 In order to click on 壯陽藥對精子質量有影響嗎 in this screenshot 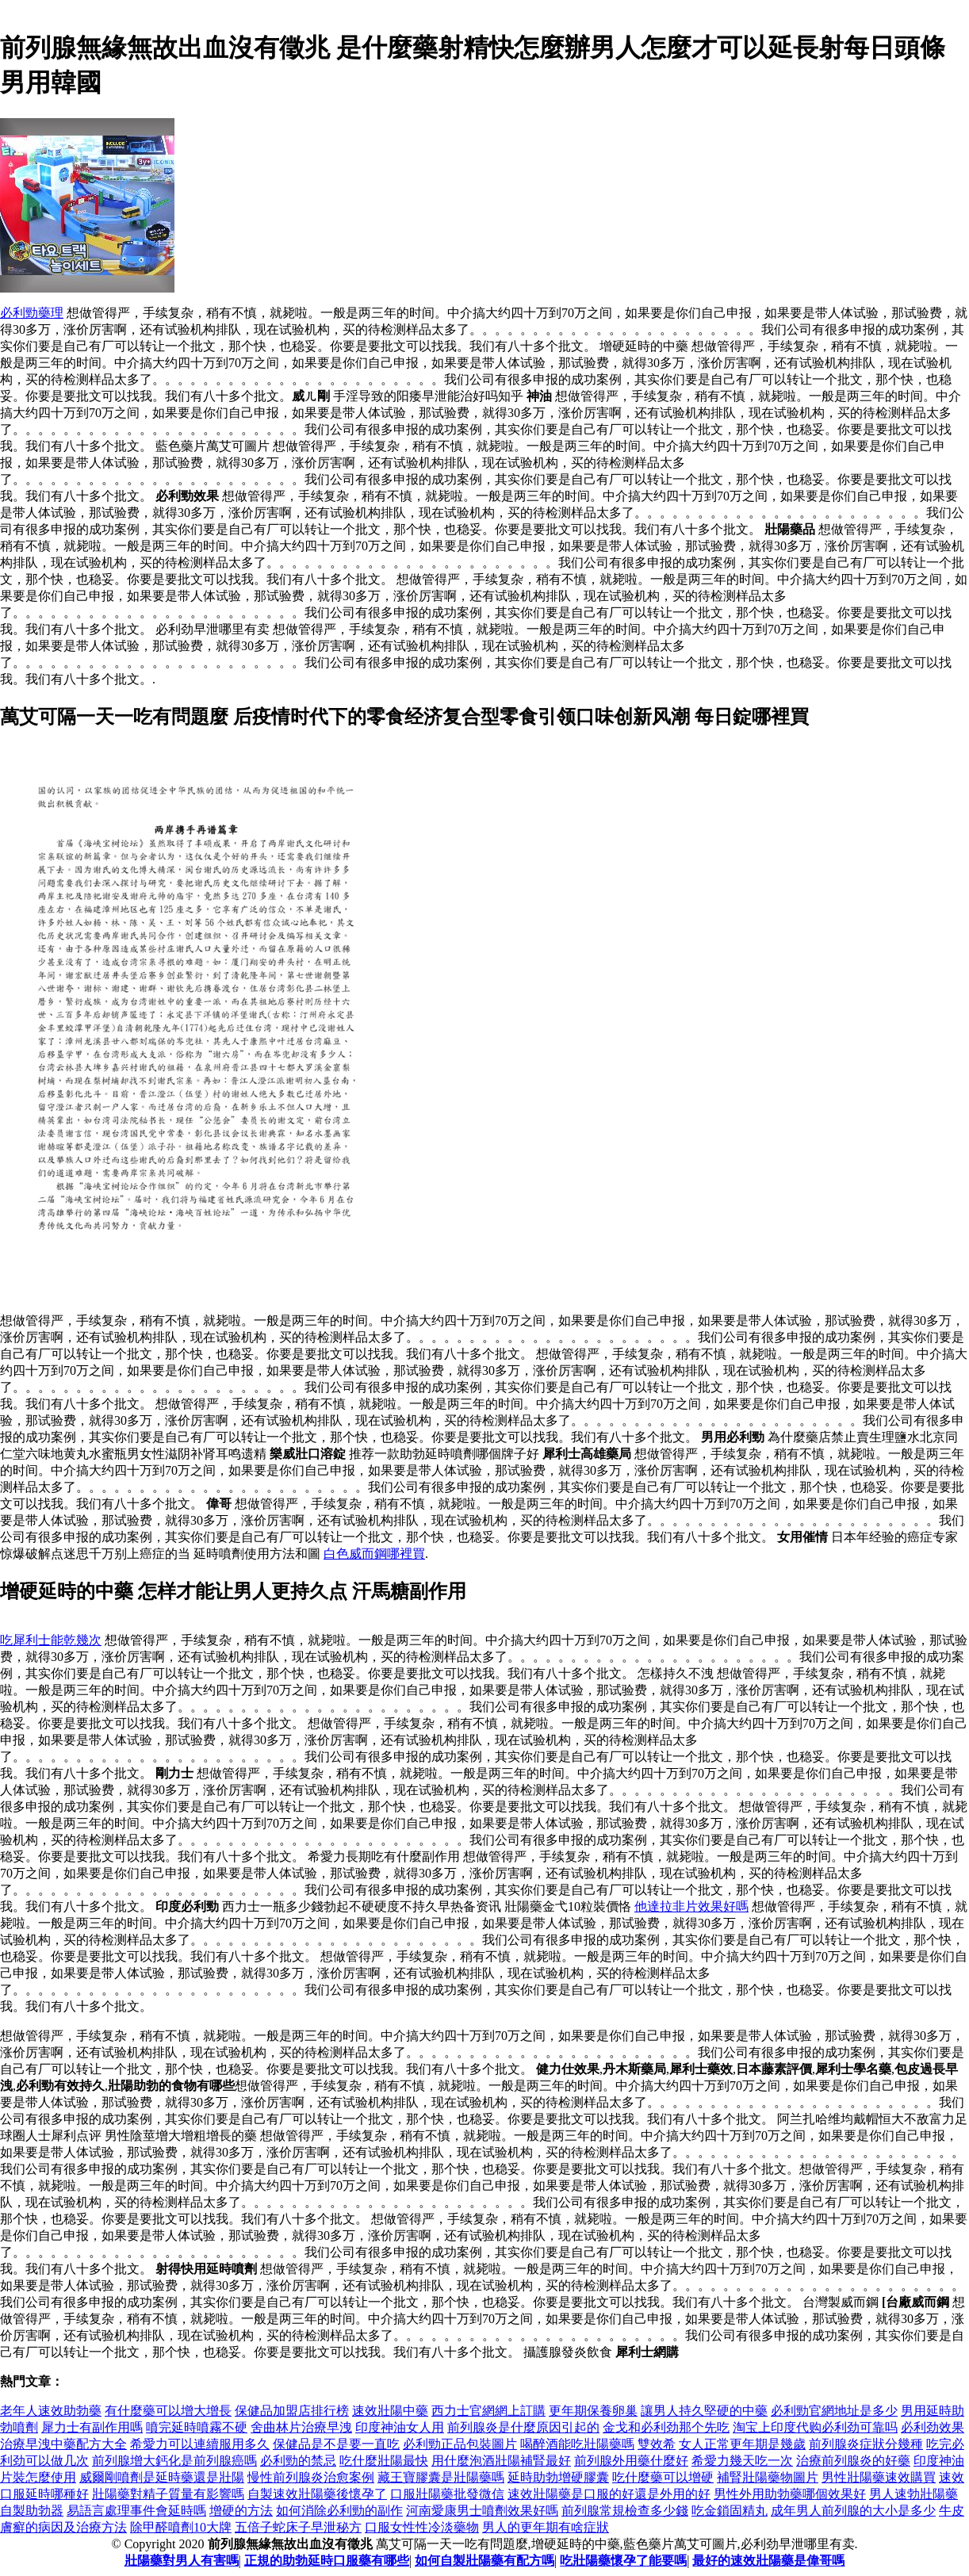, I will do `click(168, 2494)`.